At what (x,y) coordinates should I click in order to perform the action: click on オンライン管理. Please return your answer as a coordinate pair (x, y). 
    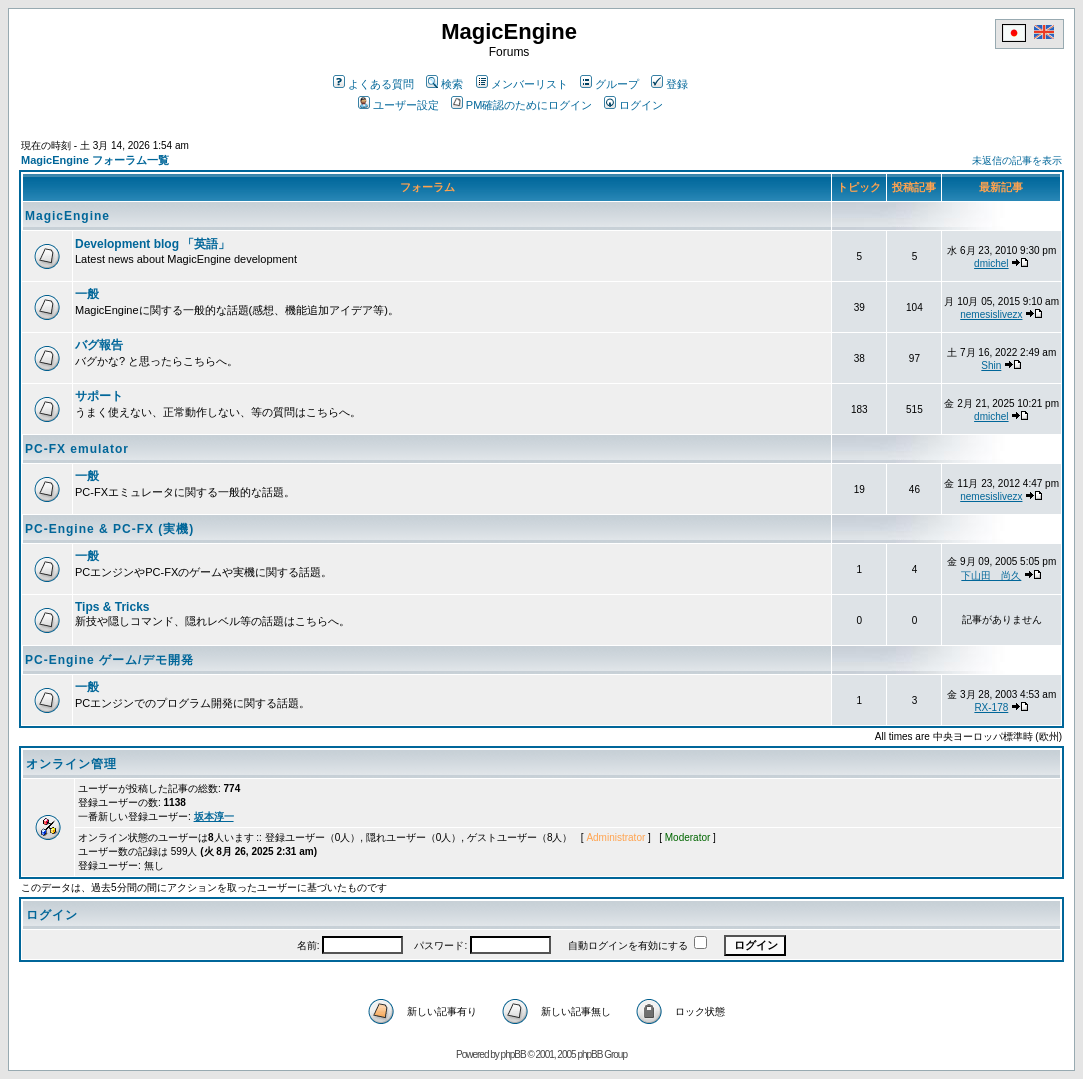
    Looking at the image, I should click on (71, 764).